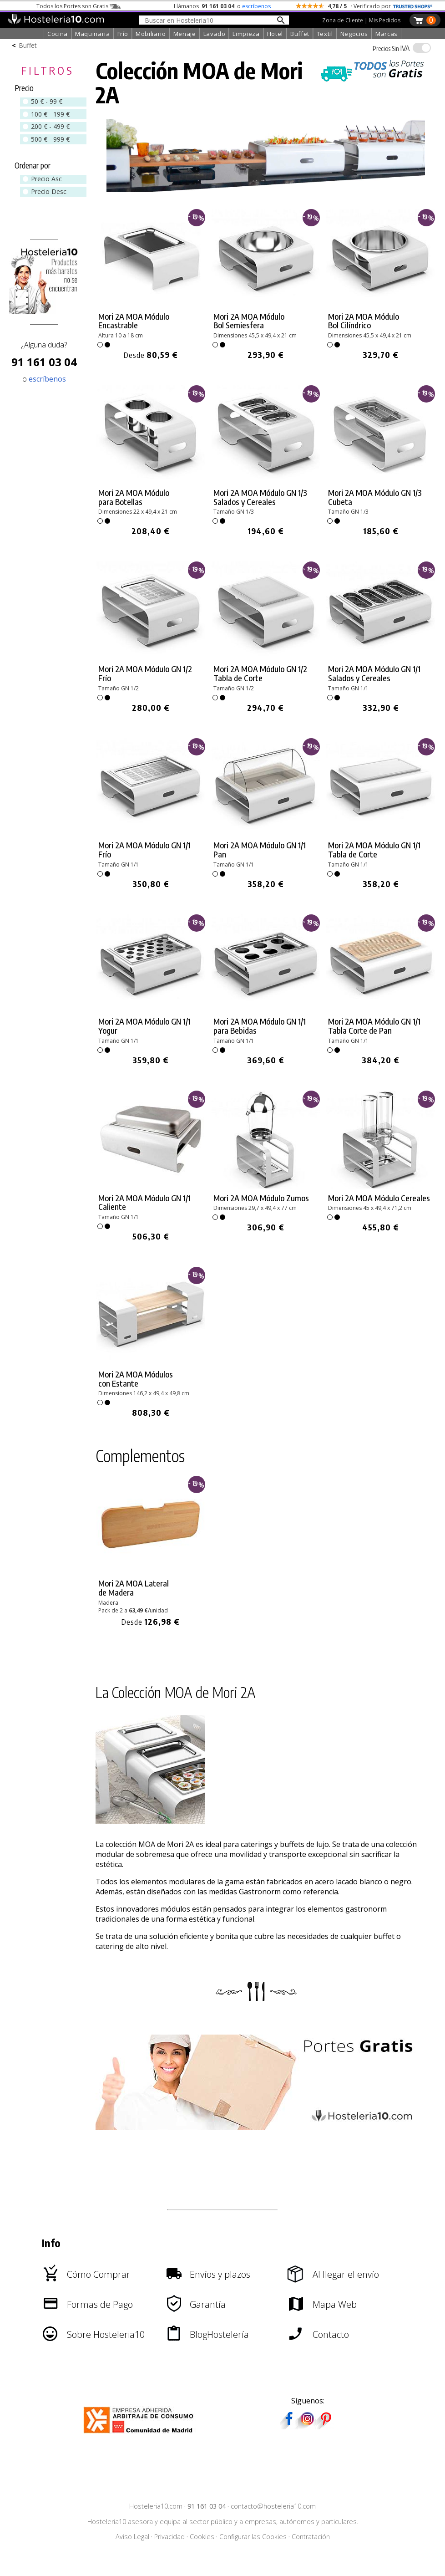  Describe the element at coordinates (246, 34) in the screenshot. I see `Limpieza` at that location.